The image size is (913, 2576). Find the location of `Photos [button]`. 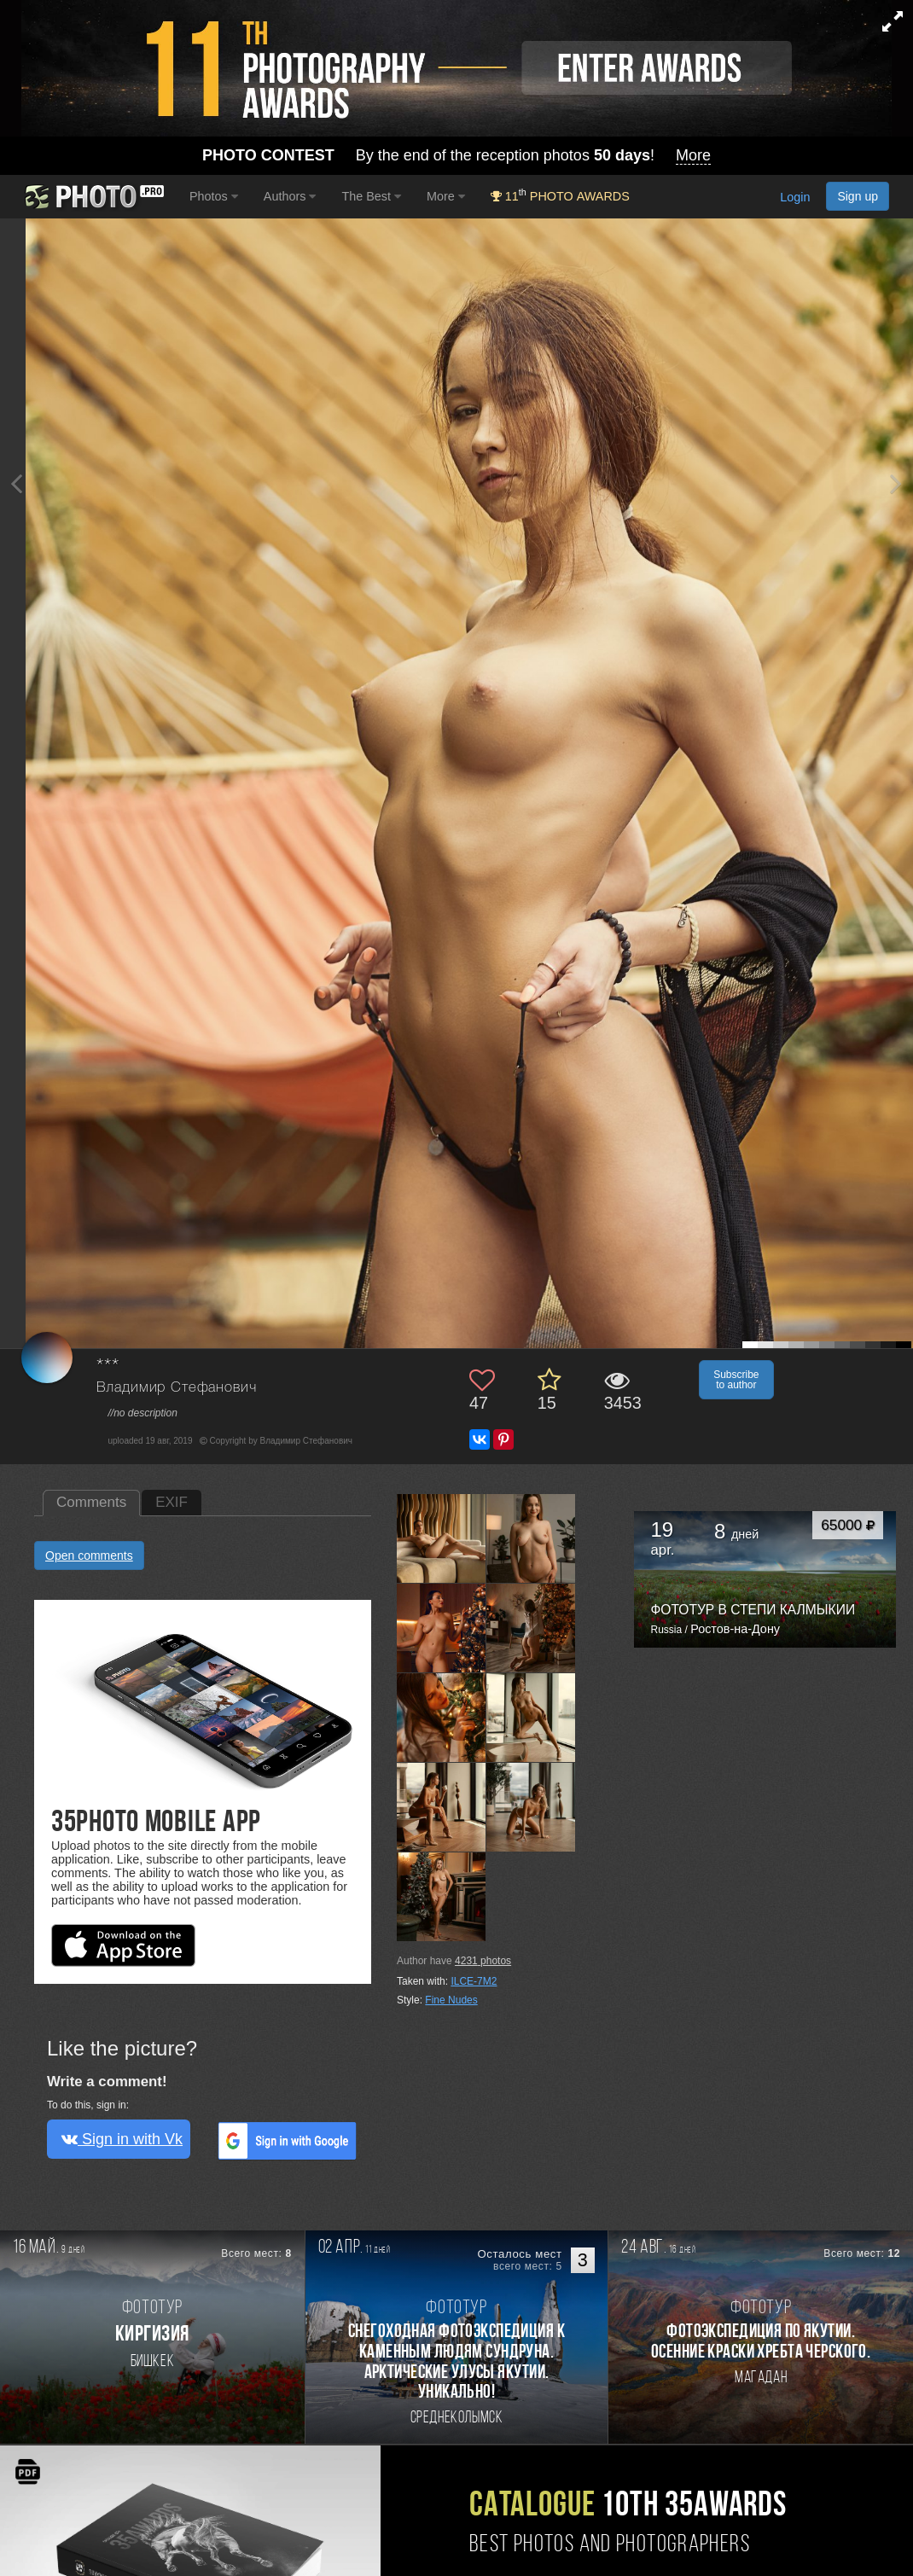

Photos [button] is located at coordinates (213, 196).